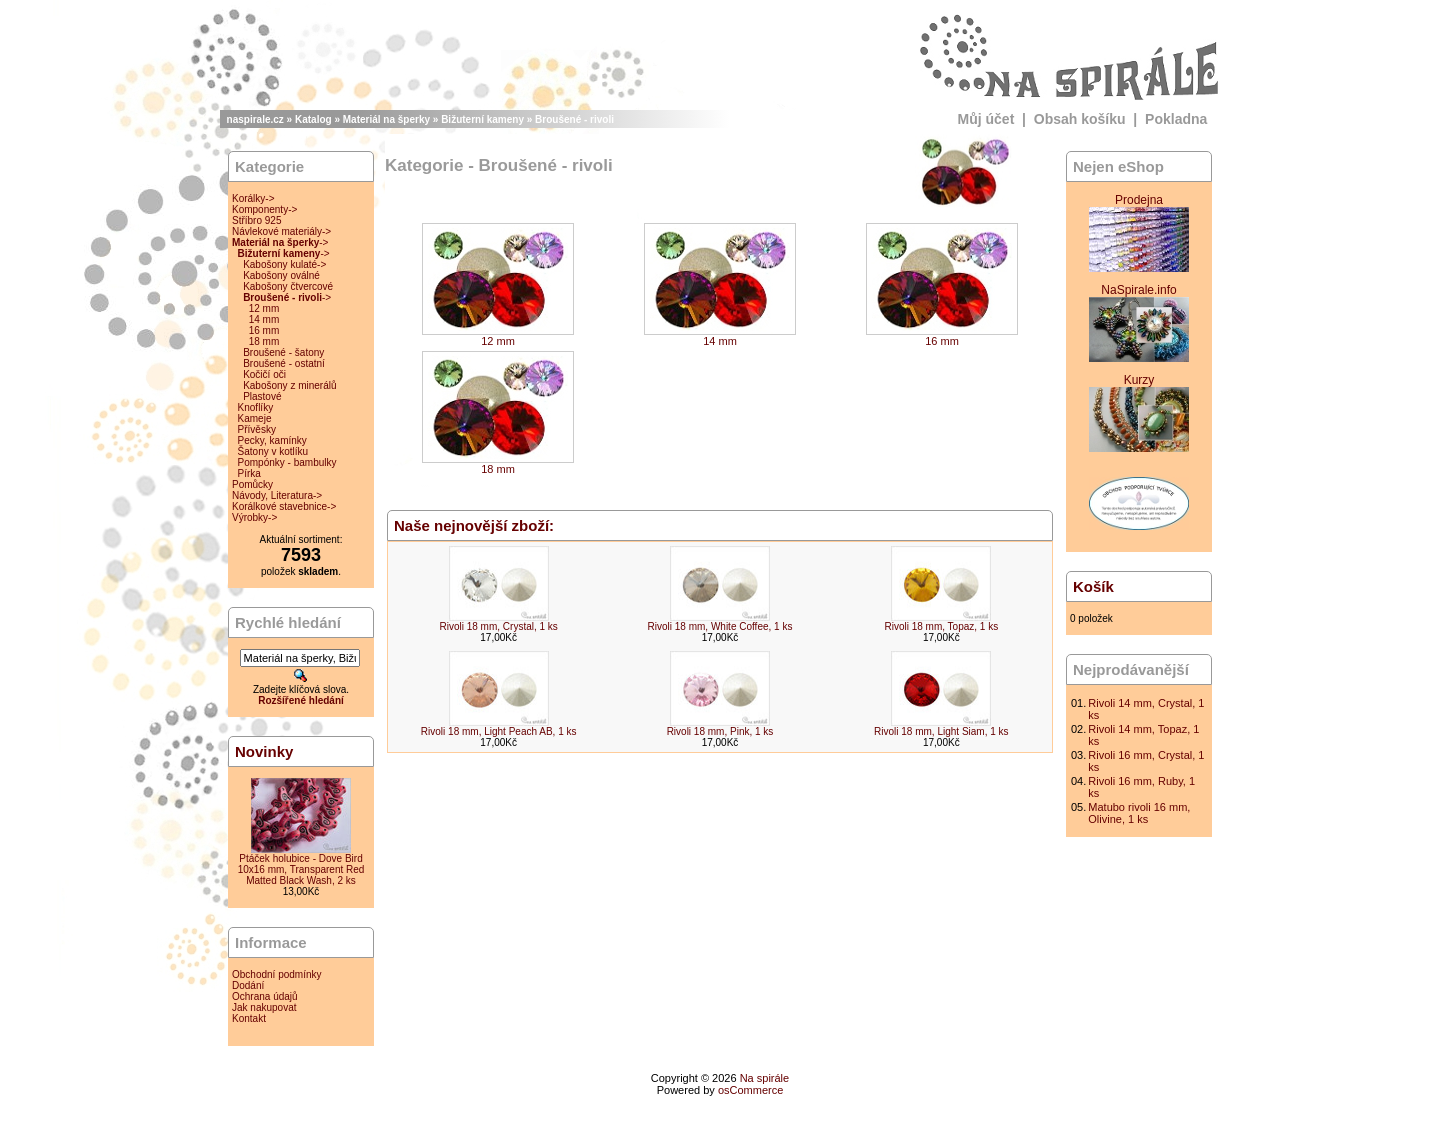 This screenshot has height=1122, width=1440. I want to click on Korálky->, so click(253, 198).